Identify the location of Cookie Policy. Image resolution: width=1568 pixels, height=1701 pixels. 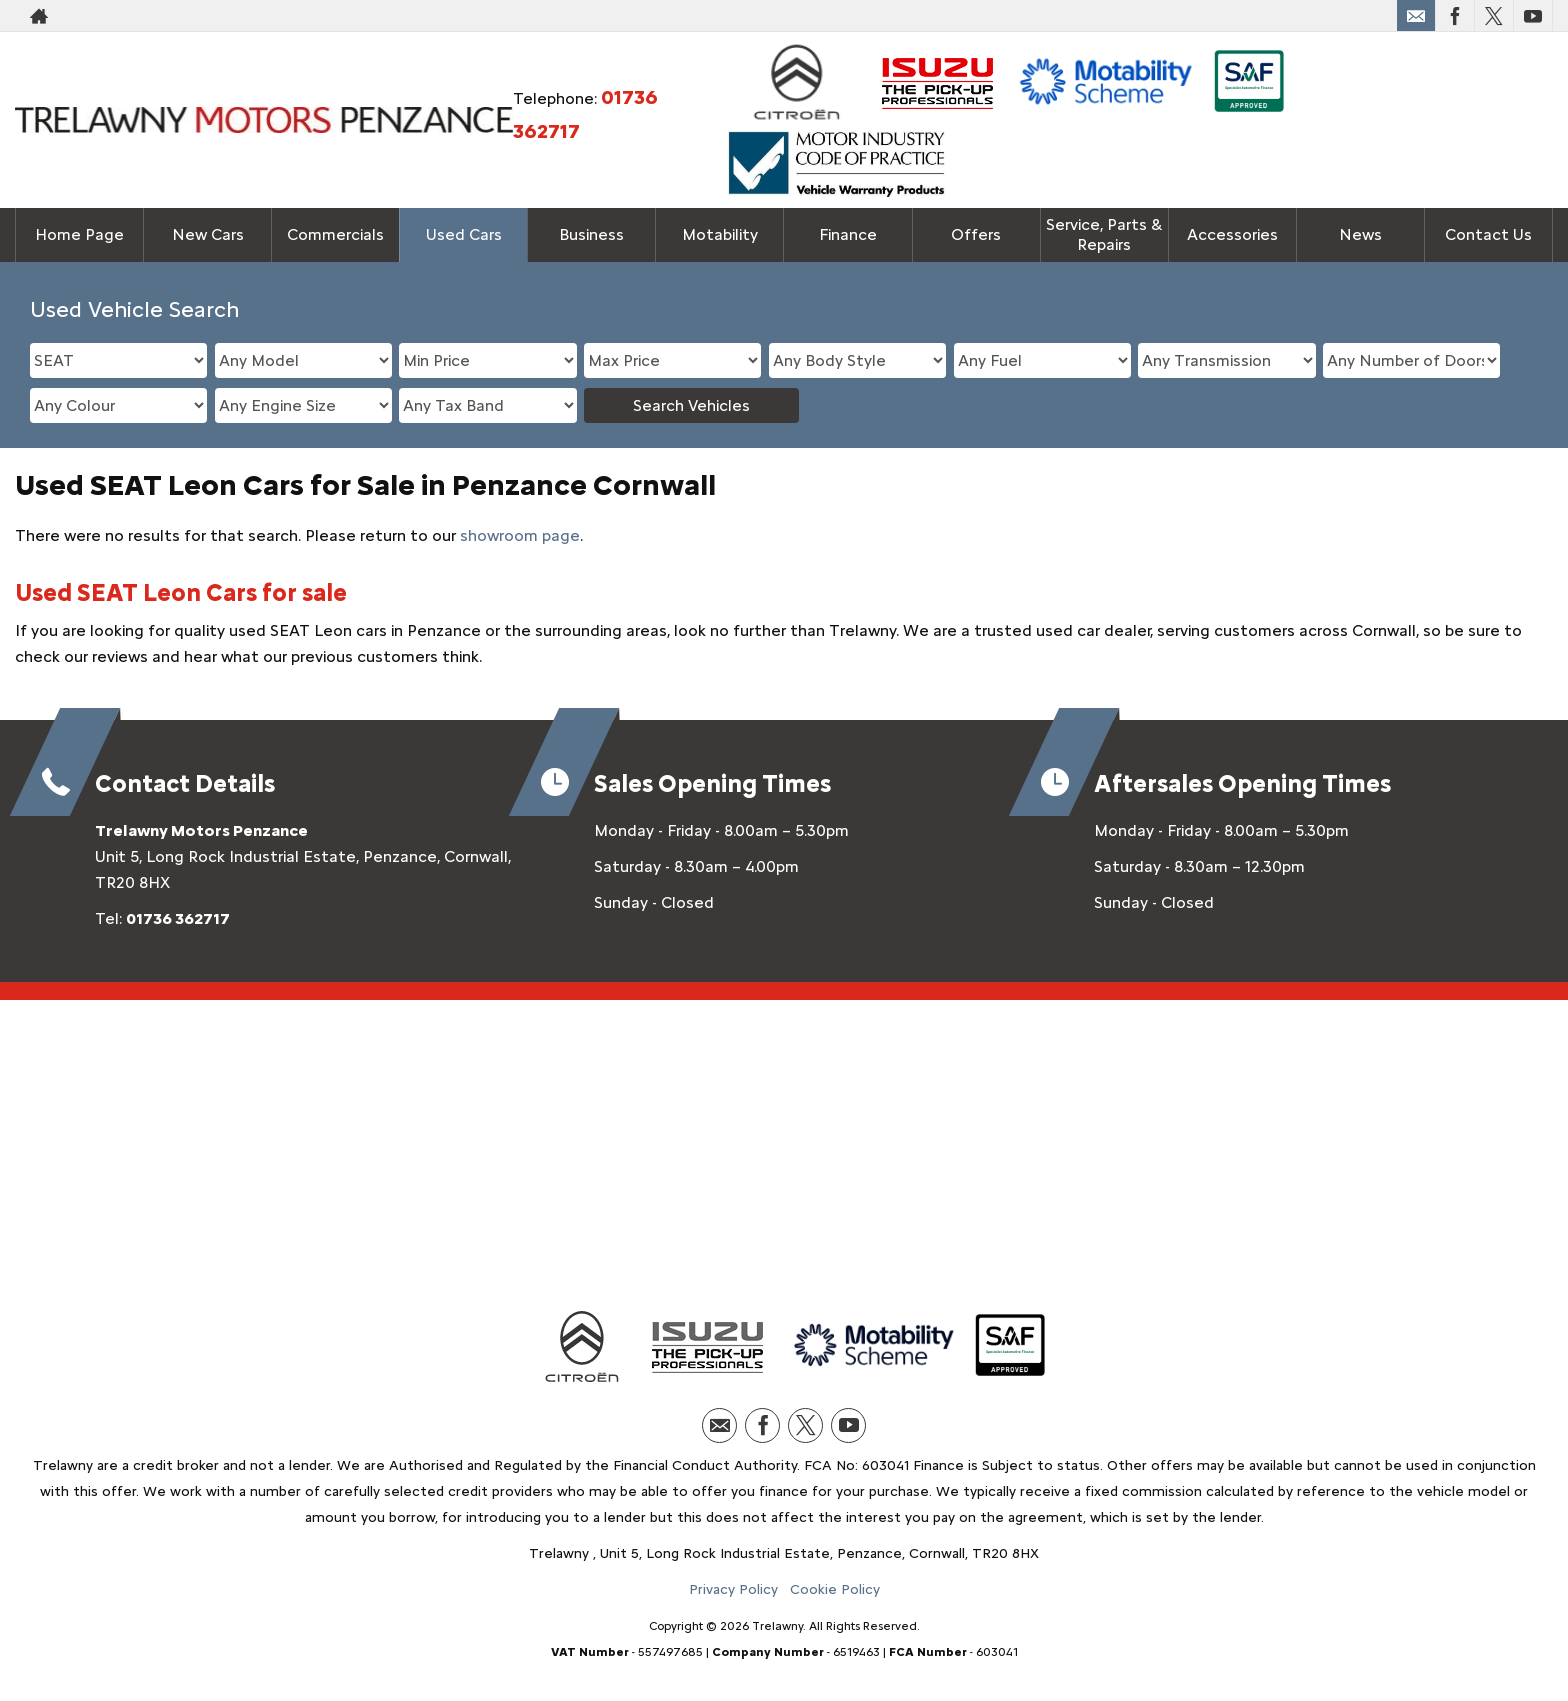
(835, 1589).